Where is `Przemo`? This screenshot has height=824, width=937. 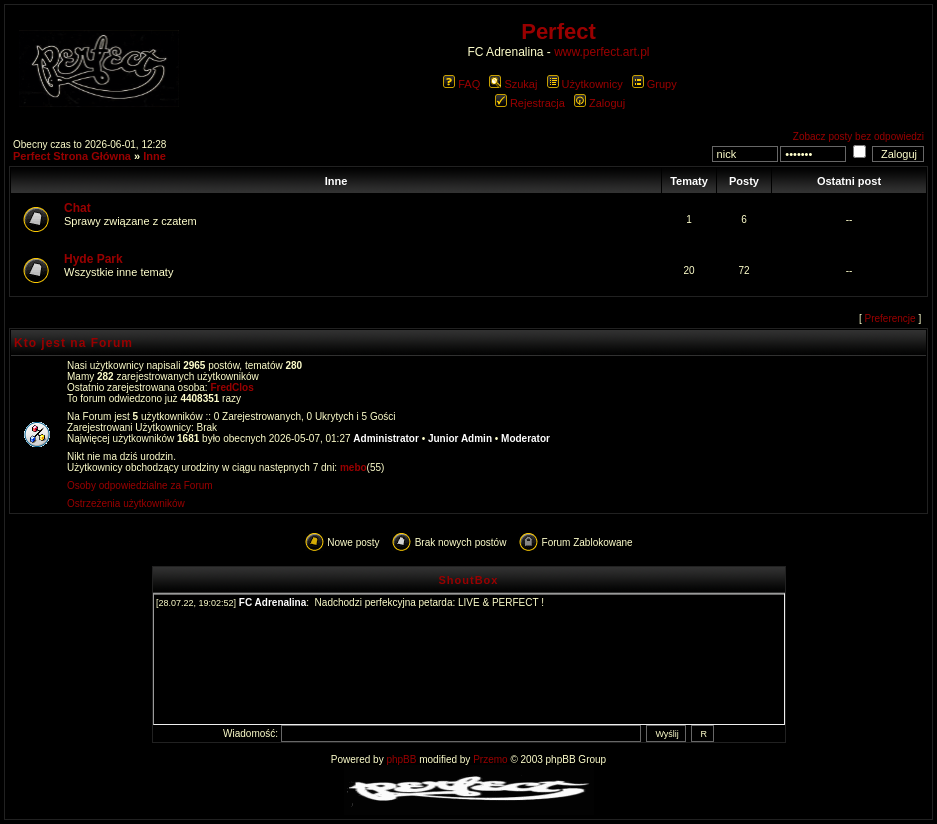 Przemo is located at coordinates (490, 759).